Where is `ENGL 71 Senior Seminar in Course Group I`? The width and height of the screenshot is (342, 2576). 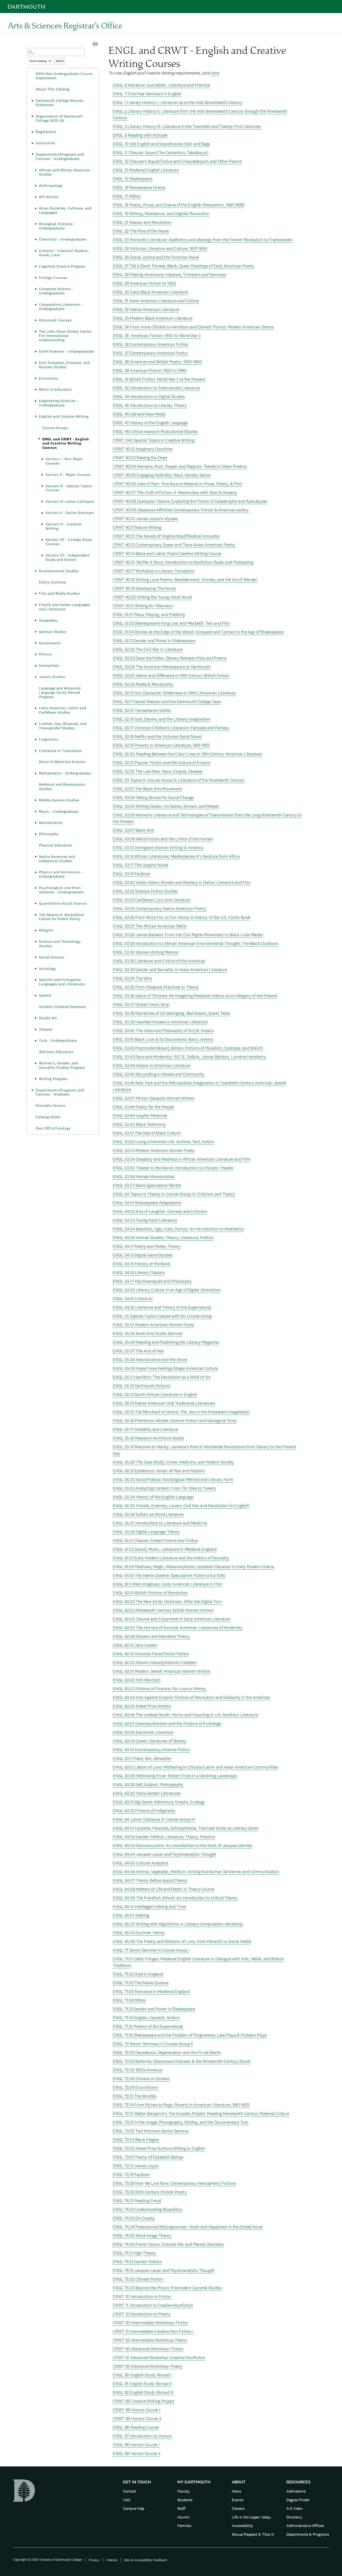 ENGL 71 Senior Seminar in Course Group I is located at coordinates (151, 1950).